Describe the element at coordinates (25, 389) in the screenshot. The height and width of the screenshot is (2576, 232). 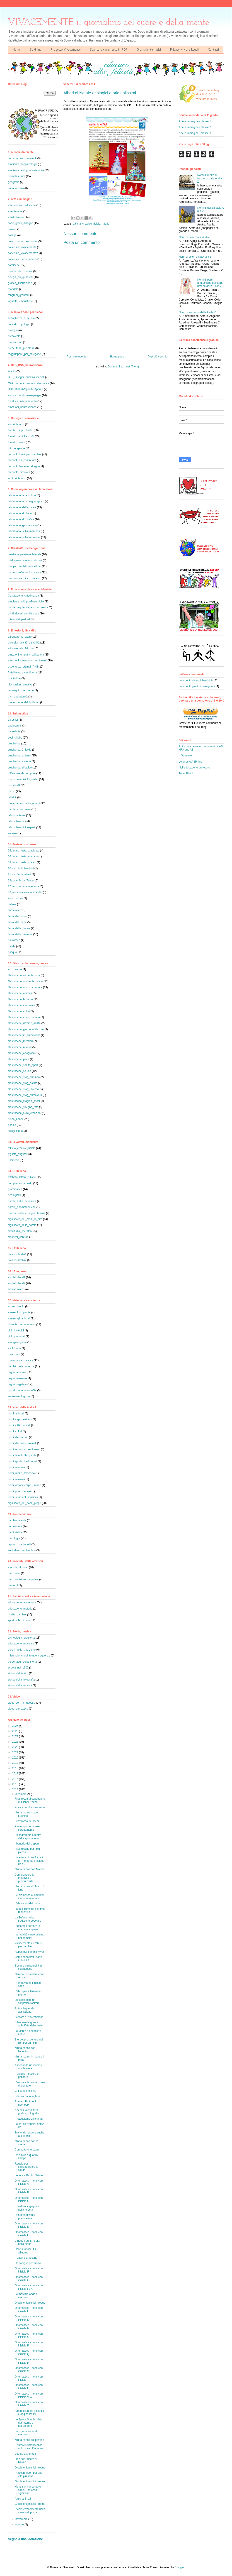
I see `DSA_DisturbiSpecificiAppren` at that location.